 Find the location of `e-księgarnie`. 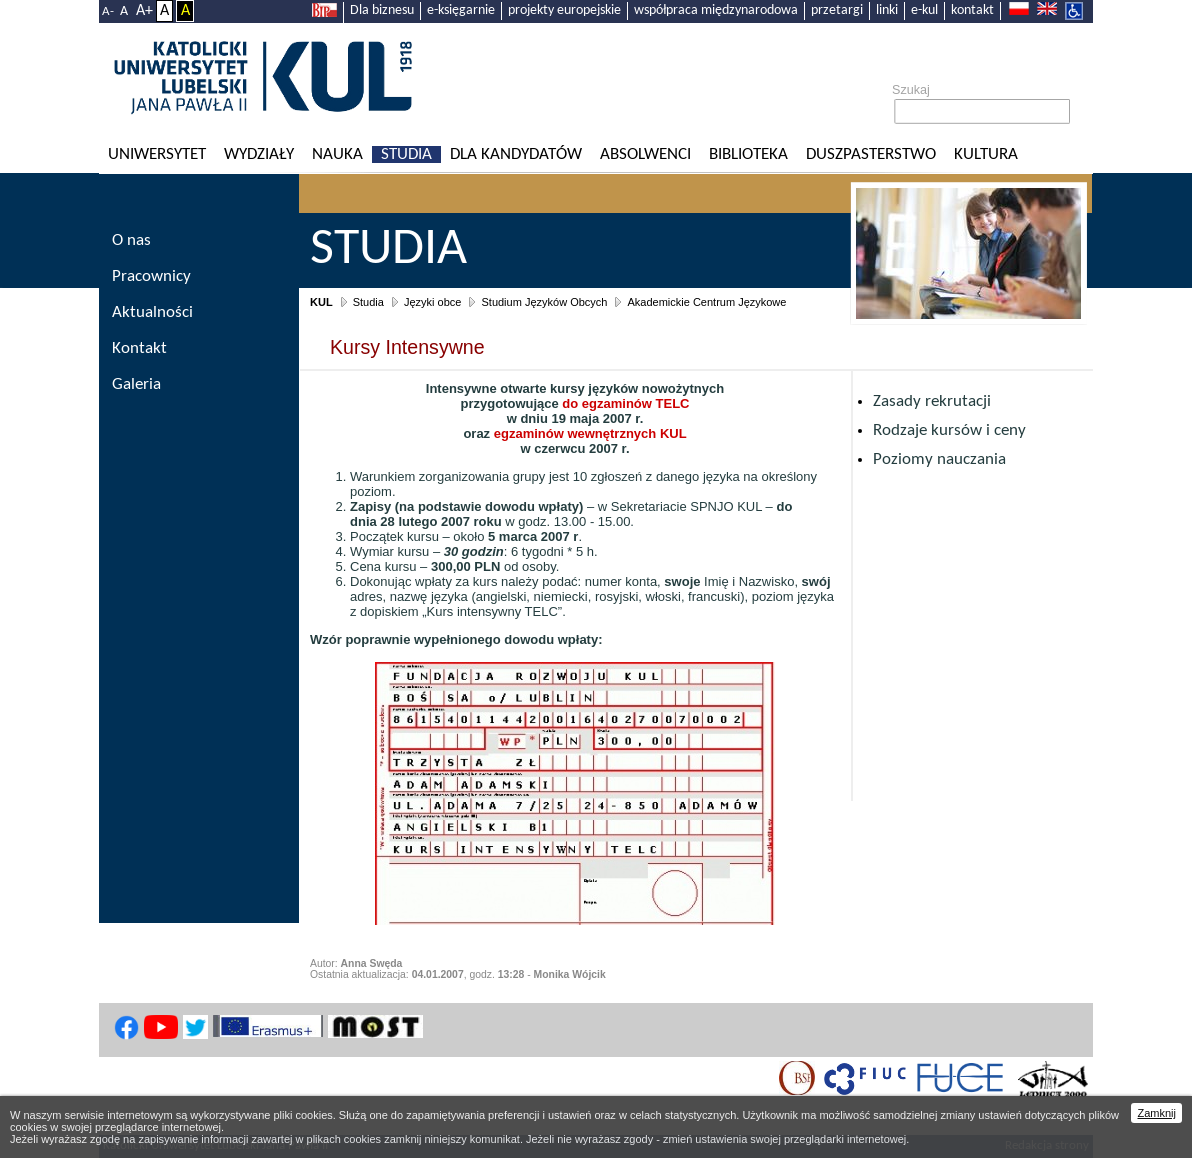

e-księgarnie is located at coordinates (461, 10).